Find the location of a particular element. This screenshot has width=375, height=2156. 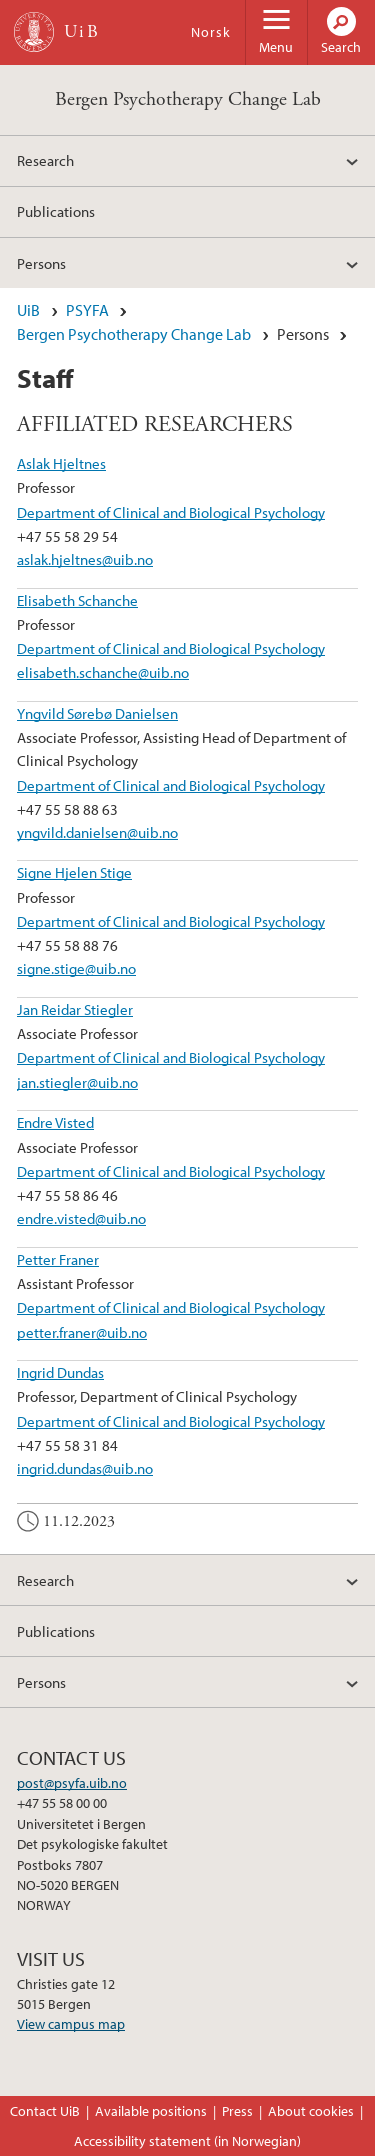

endre.visted@uib.no is located at coordinates (81, 1218).